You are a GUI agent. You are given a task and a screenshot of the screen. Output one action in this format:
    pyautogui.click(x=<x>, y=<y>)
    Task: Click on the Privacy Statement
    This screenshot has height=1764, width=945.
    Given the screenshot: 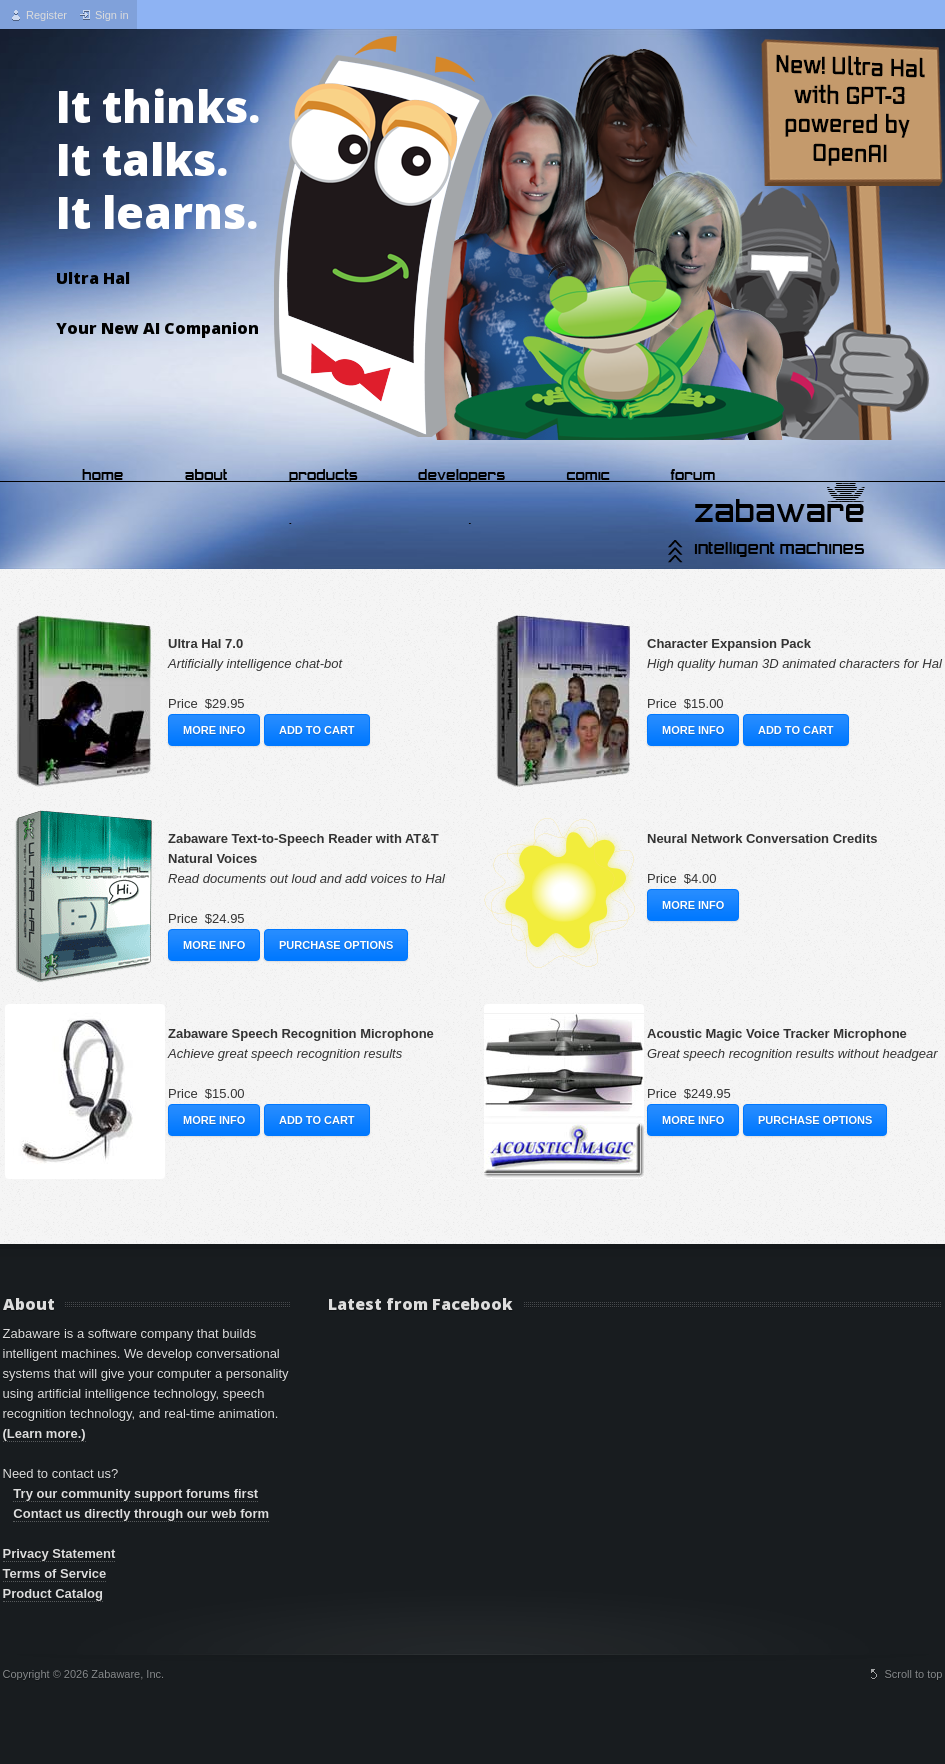 What is the action you would take?
    pyautogui.click(x=59, y=1553)
    